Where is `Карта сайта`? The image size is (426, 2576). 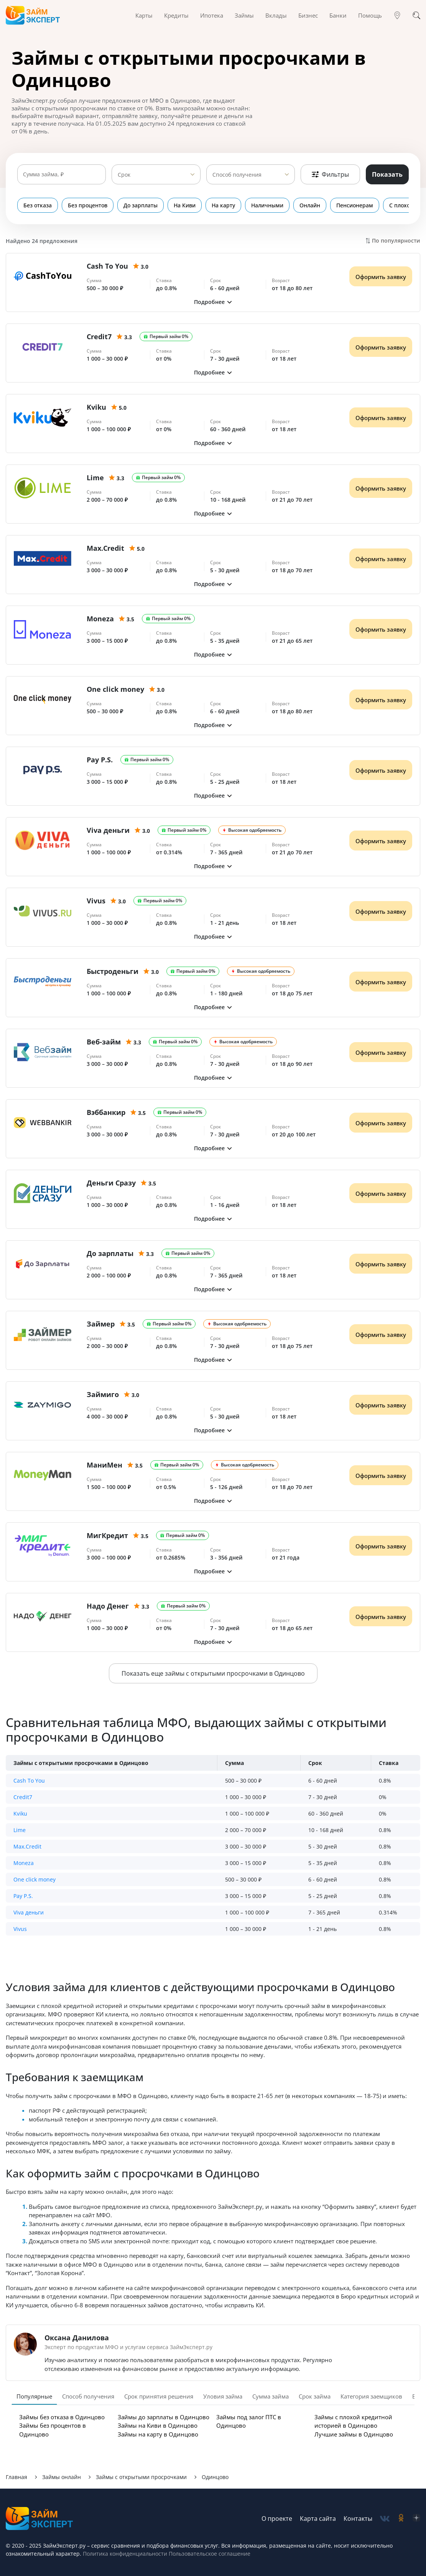
Карта сайта is located at coordinates (318, 2518).